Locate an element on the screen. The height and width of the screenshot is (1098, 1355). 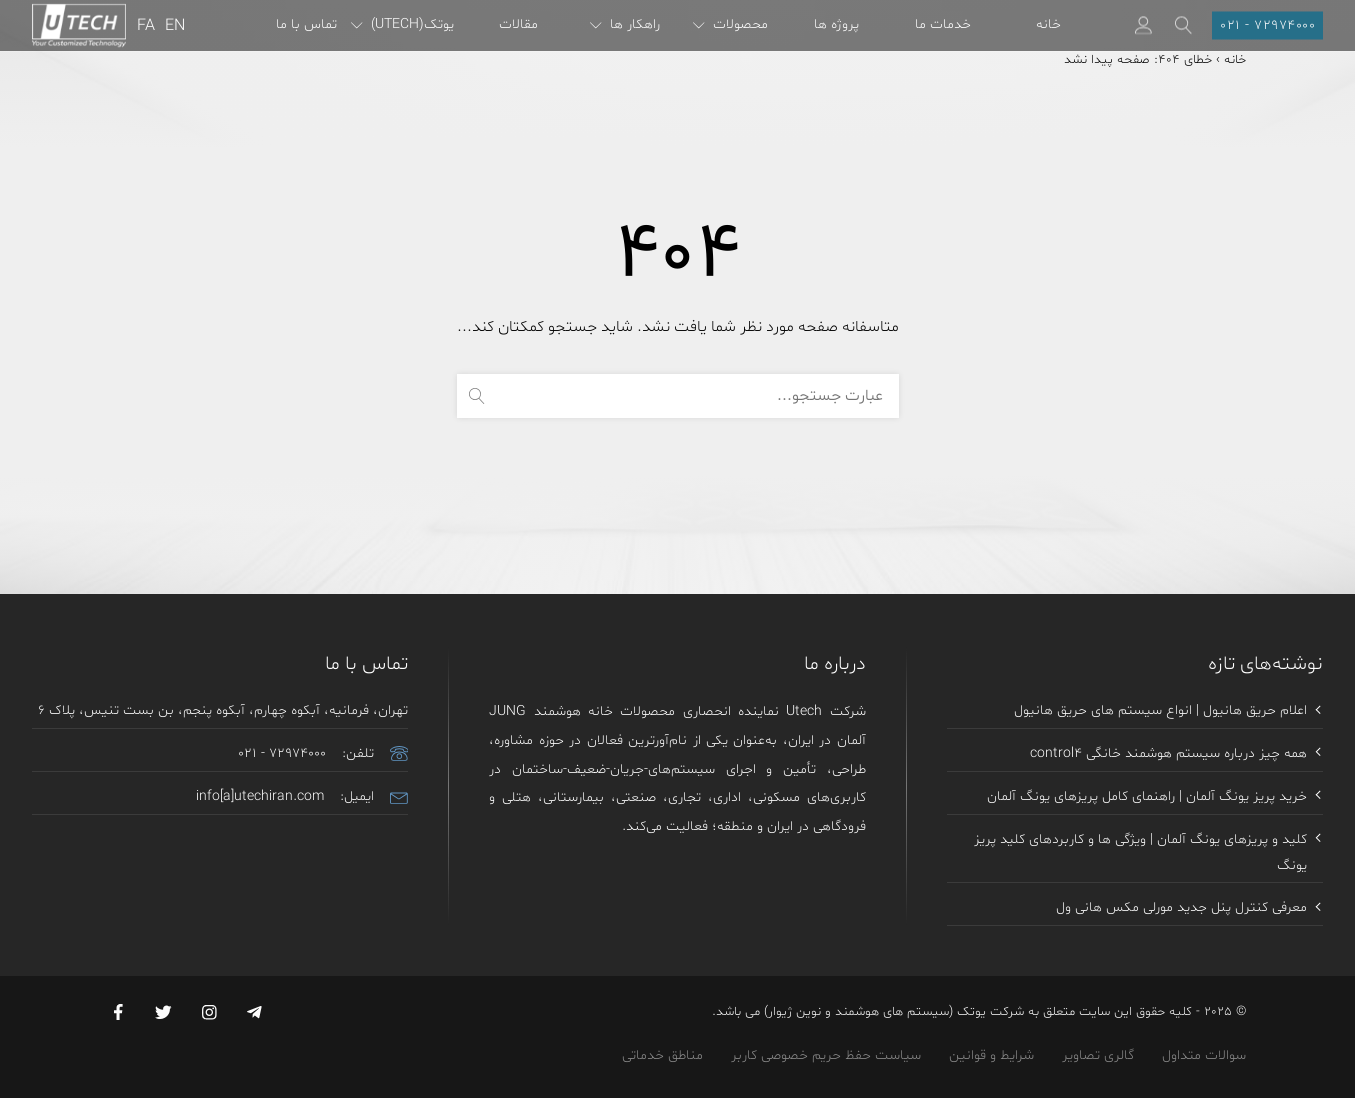
معرفی کنترل پنل جدید مورلی مکس هانی ول is located at coordinates (1181, 910).